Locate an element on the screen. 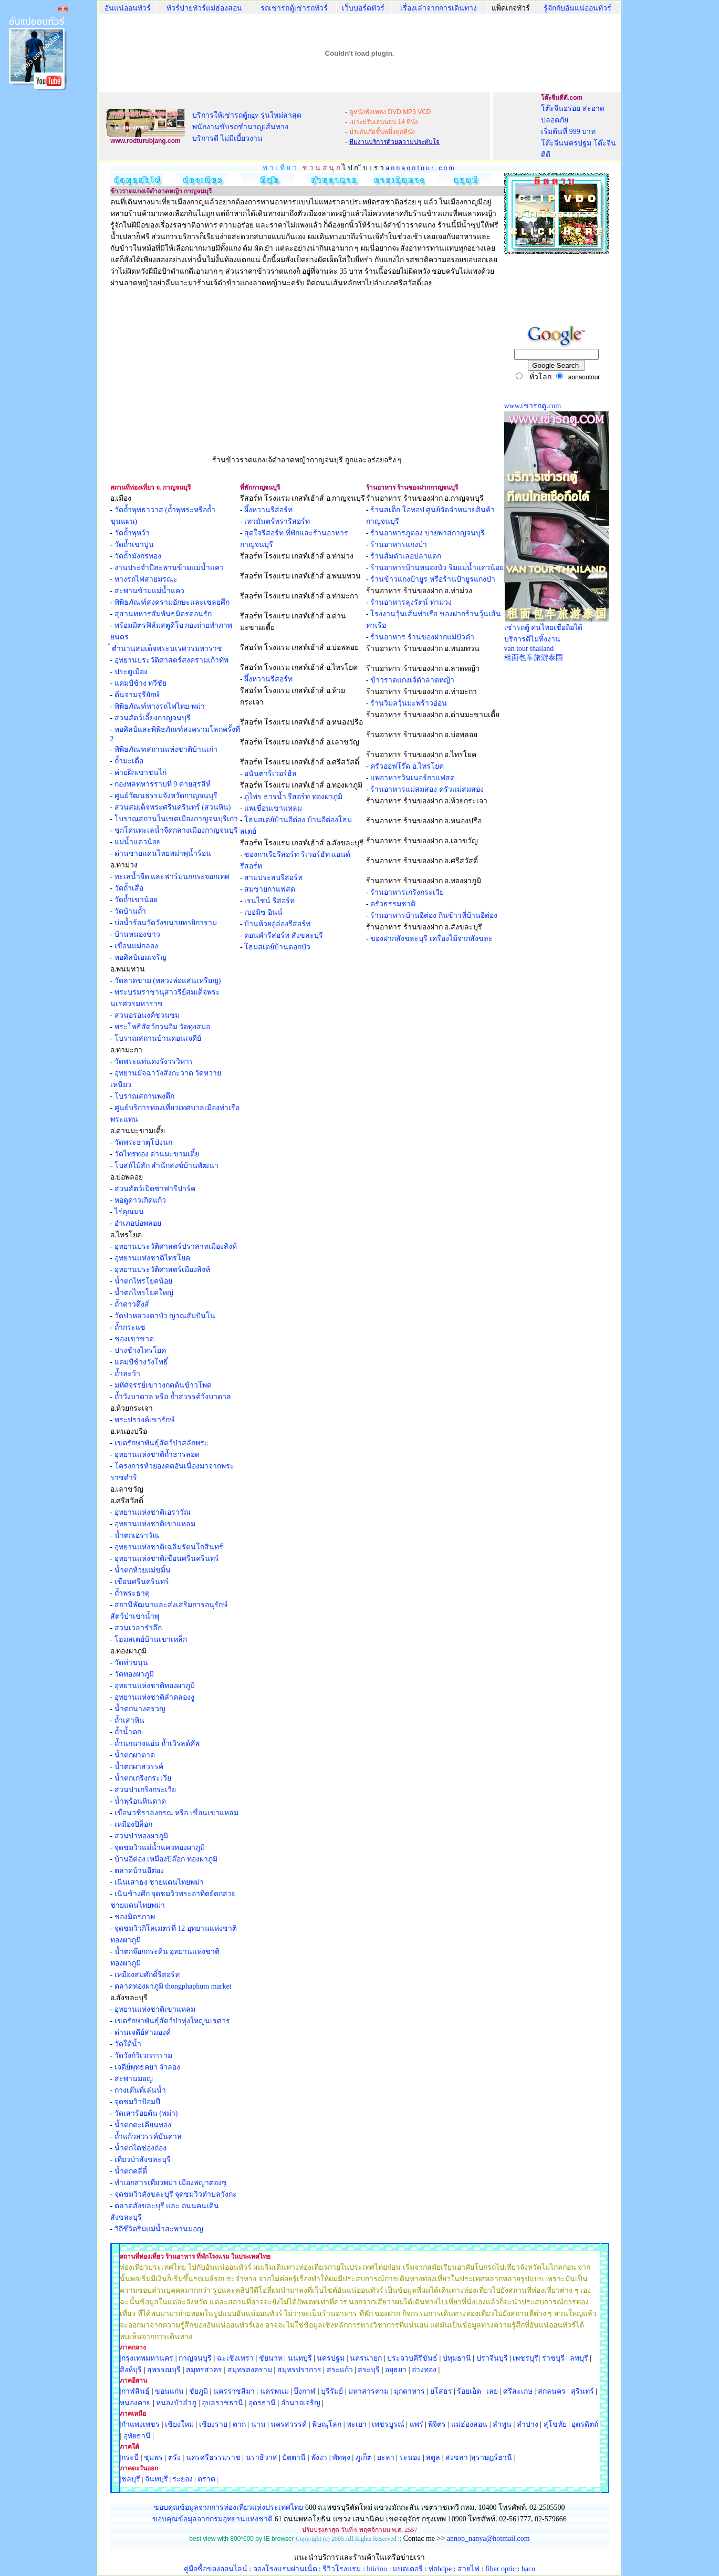 This screenshot has width=719, height=2576. อุทยานแห่งชาติเฉลิมรัตนโกสินทร์ is located at coordinates (168, 1547).